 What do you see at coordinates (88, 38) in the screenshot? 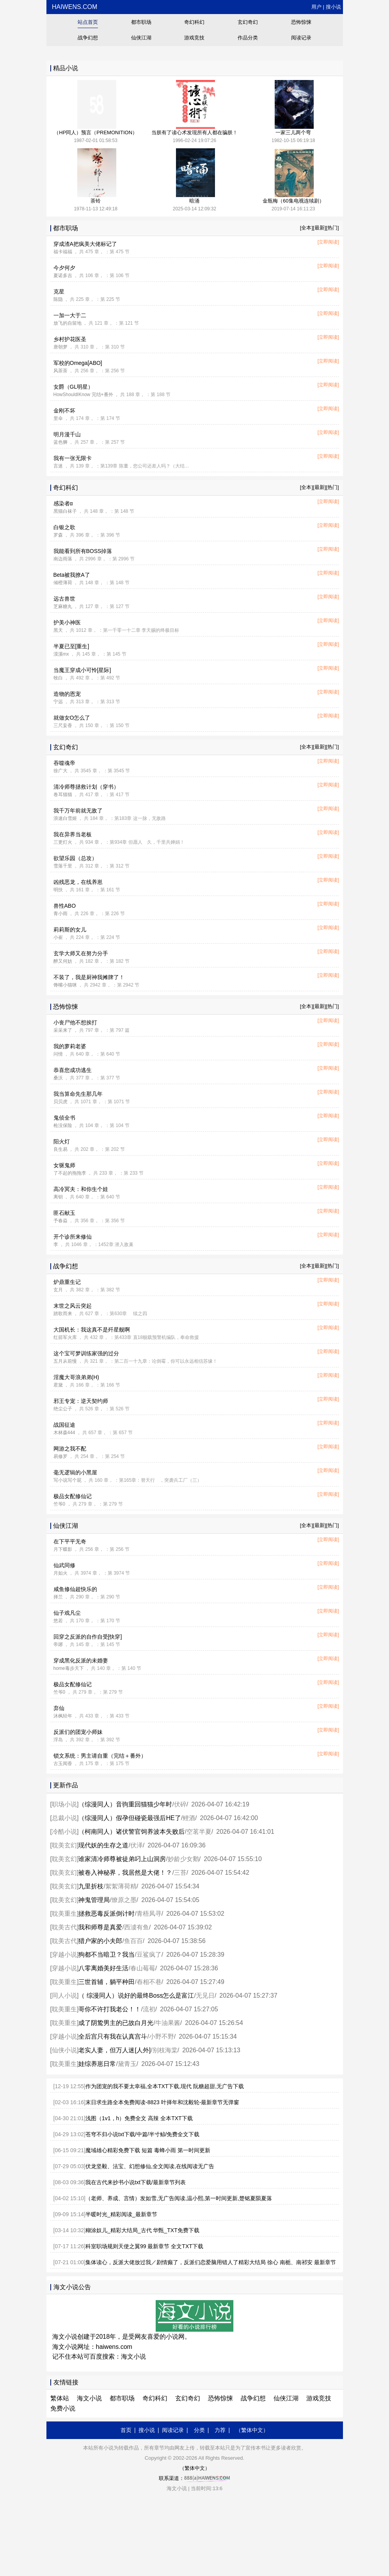
I see `战争幻想` at bounding box center [88, 38].